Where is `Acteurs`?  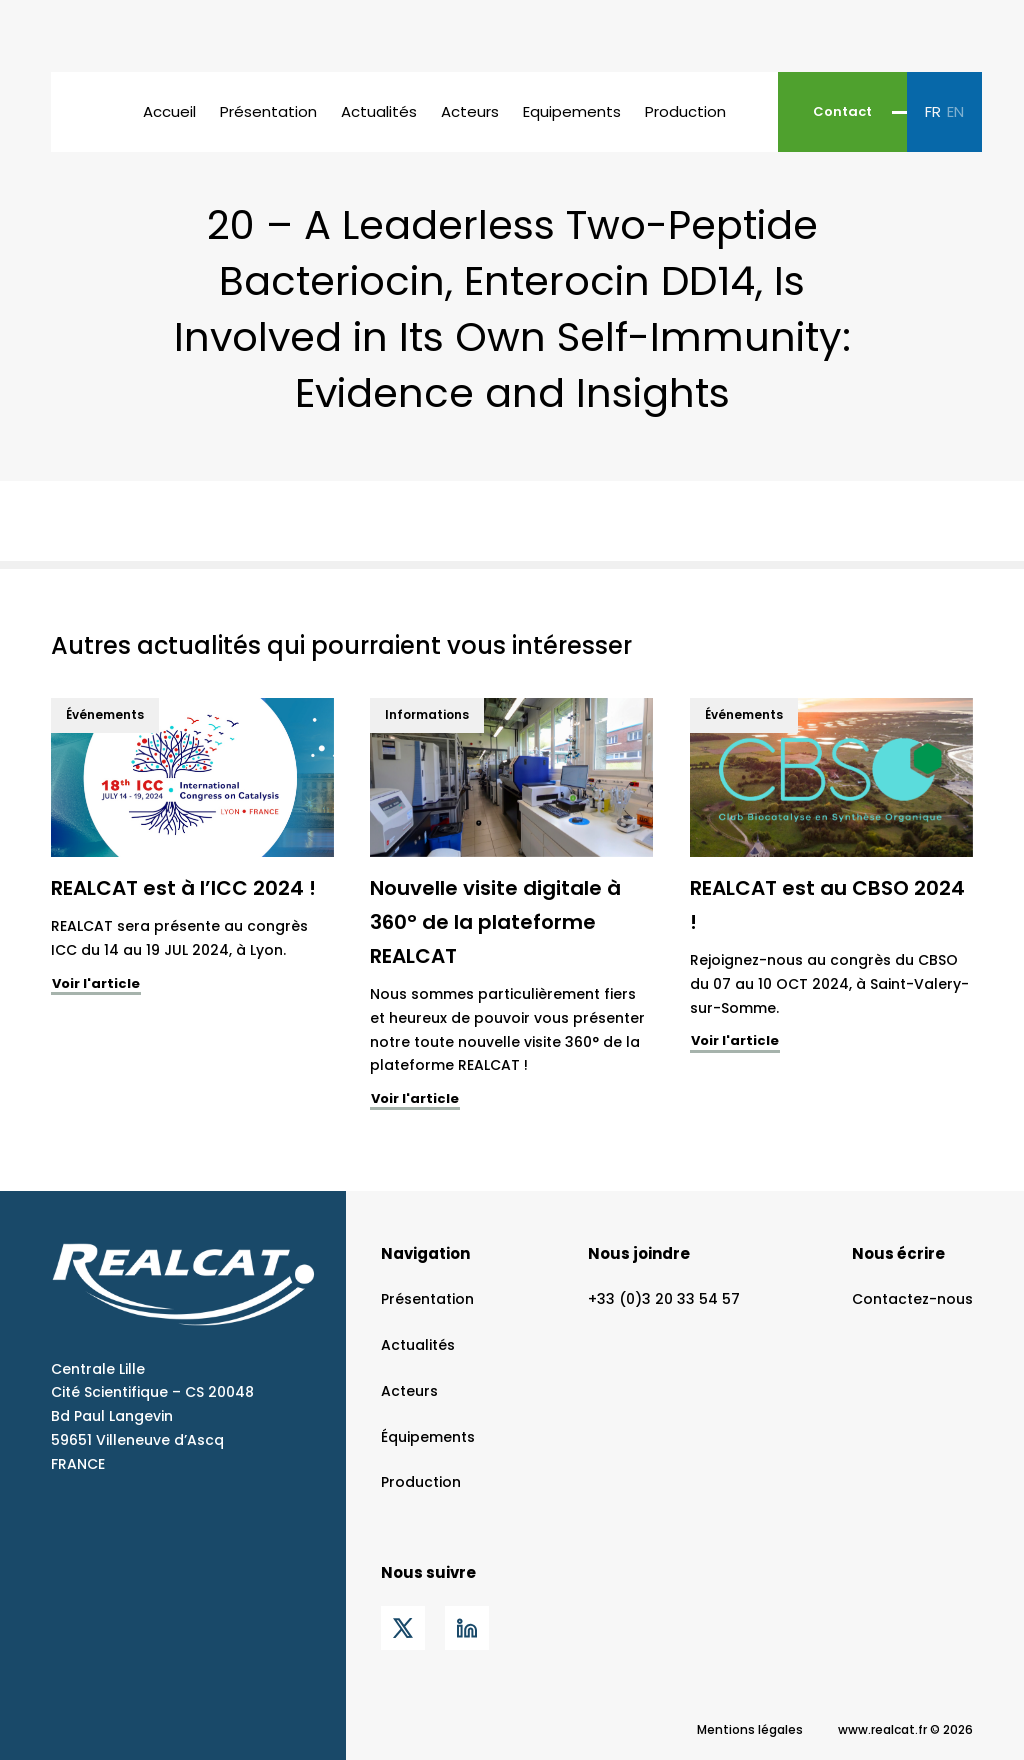 Acteurs is located at coordinates (470, 111).